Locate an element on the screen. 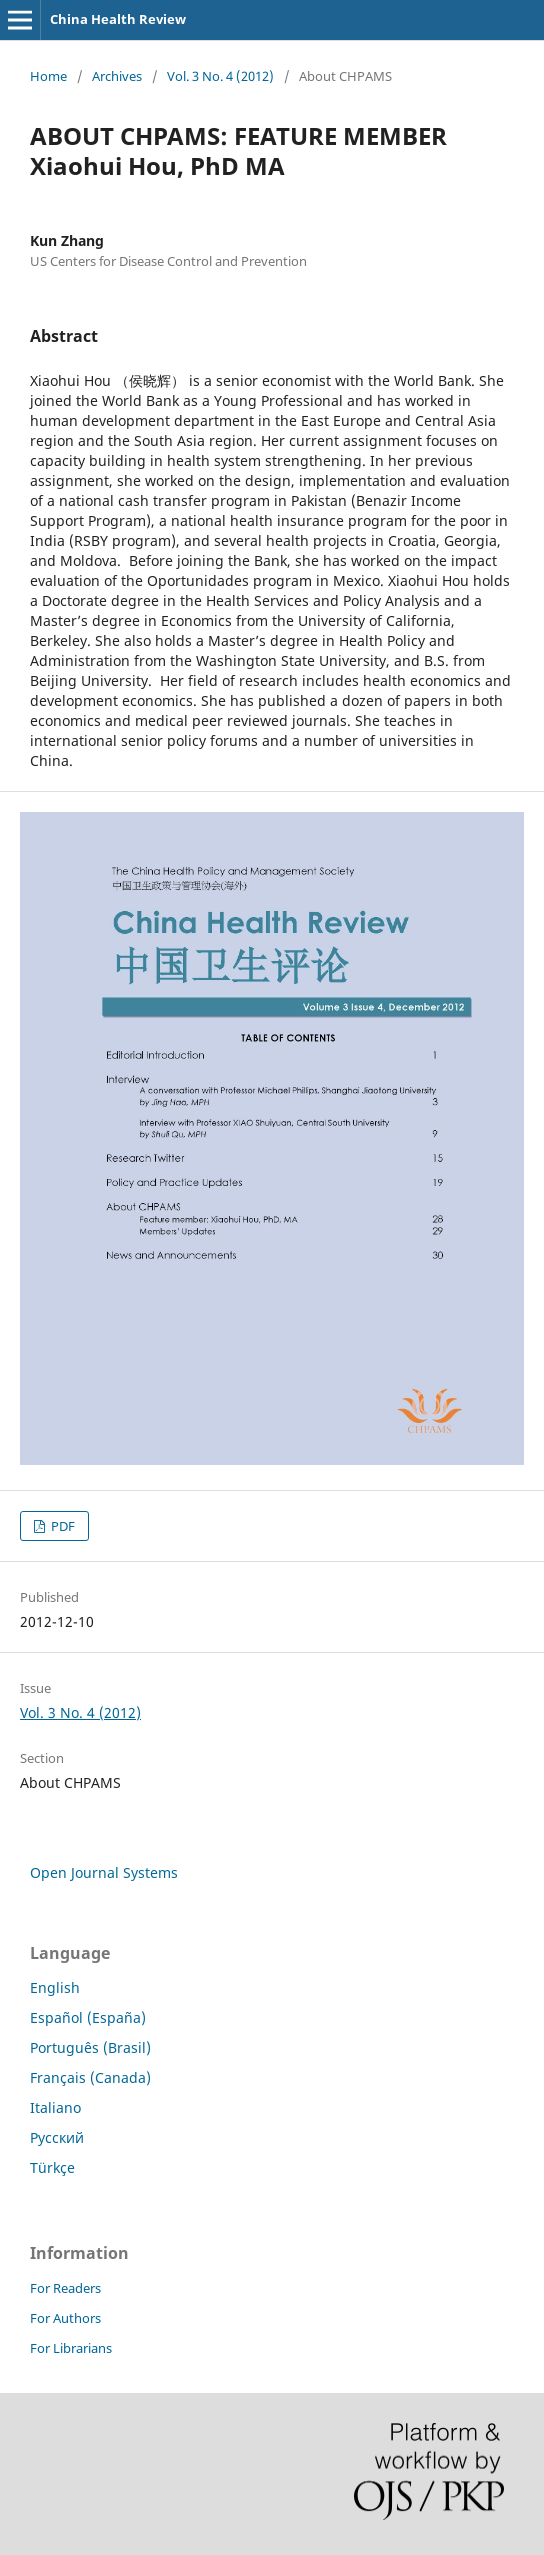 The height and width of the screenshot is (2555, 544). Italiano is located at coordinates (55, 2107).